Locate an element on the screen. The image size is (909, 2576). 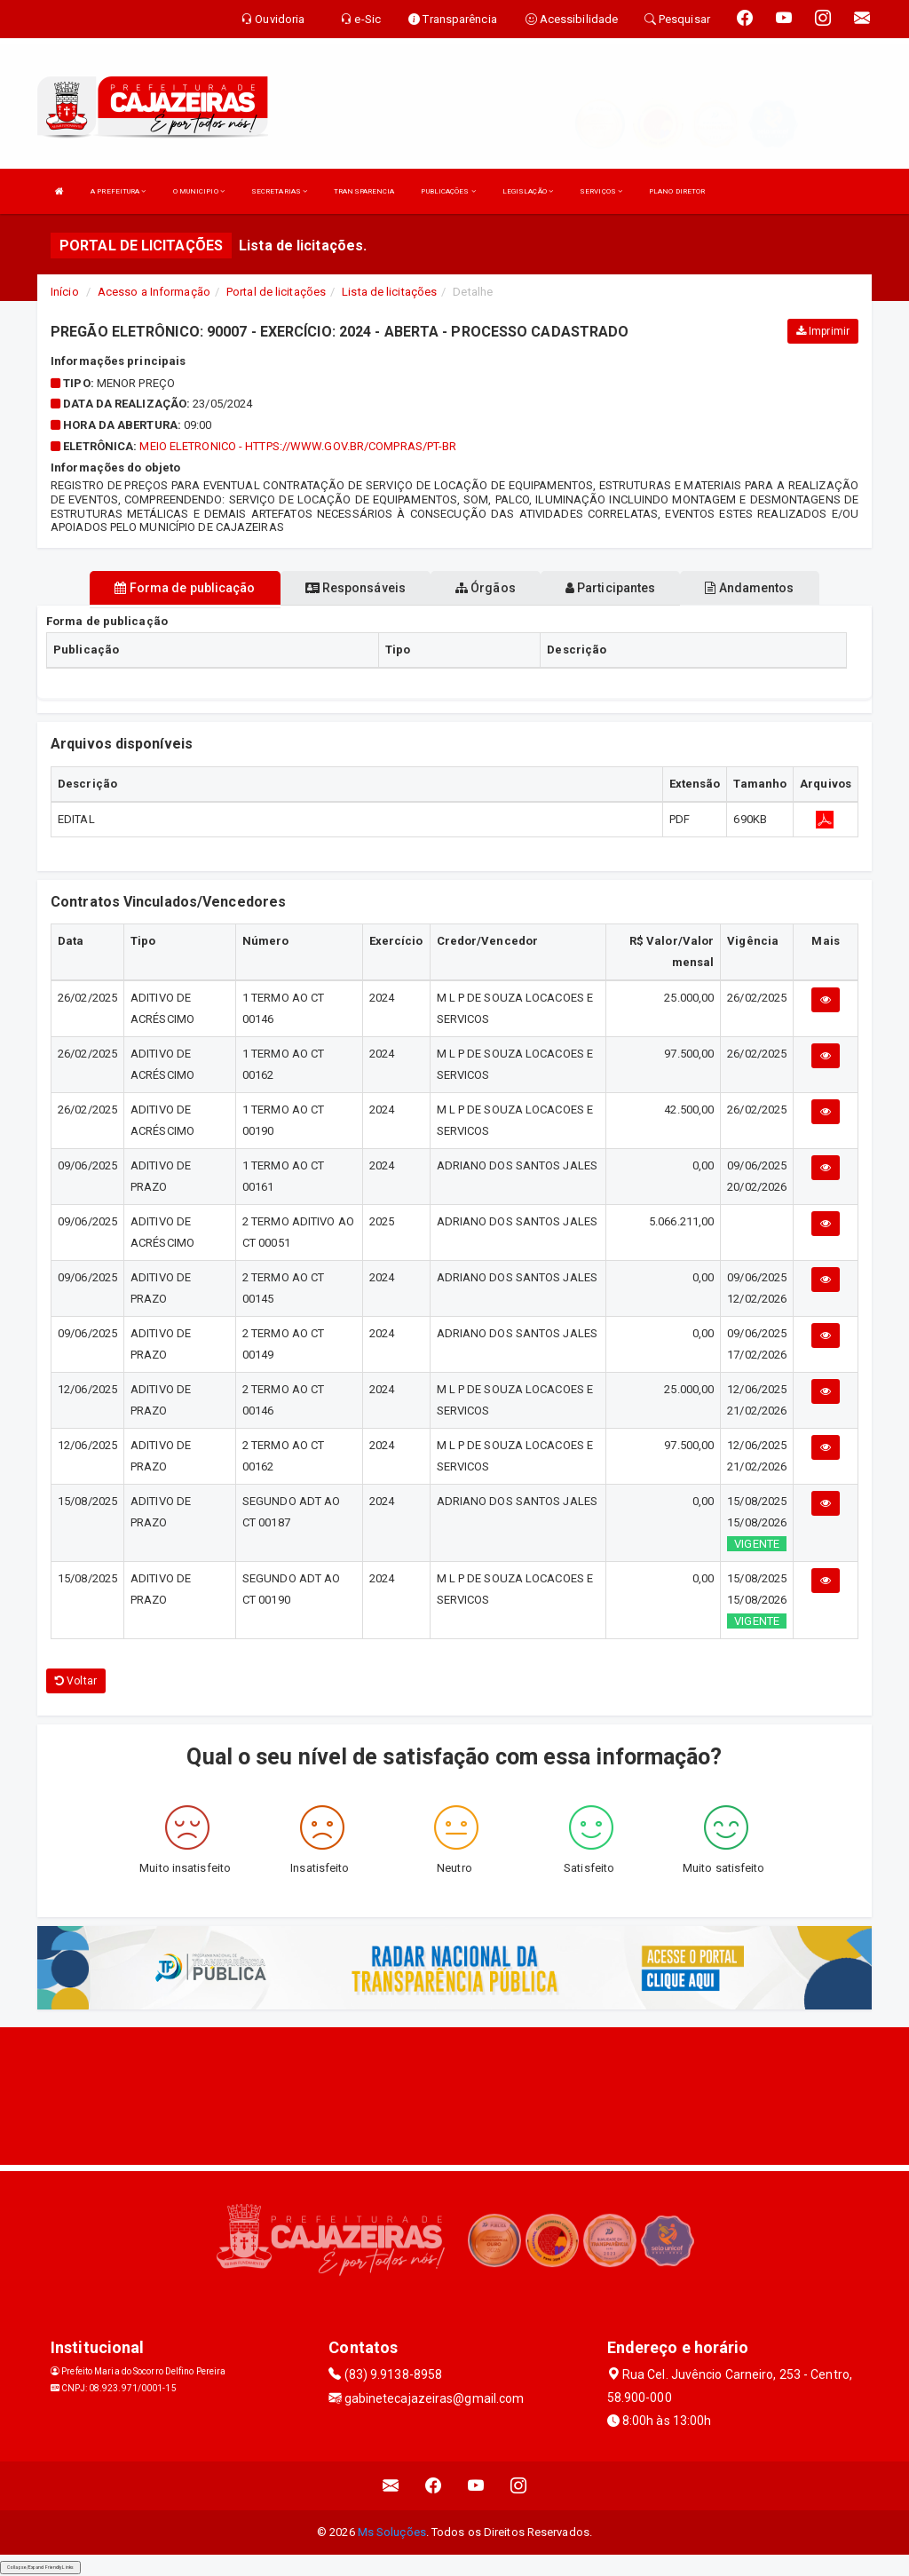
PLANO DIRETOR is located at coordinates (677, 191).